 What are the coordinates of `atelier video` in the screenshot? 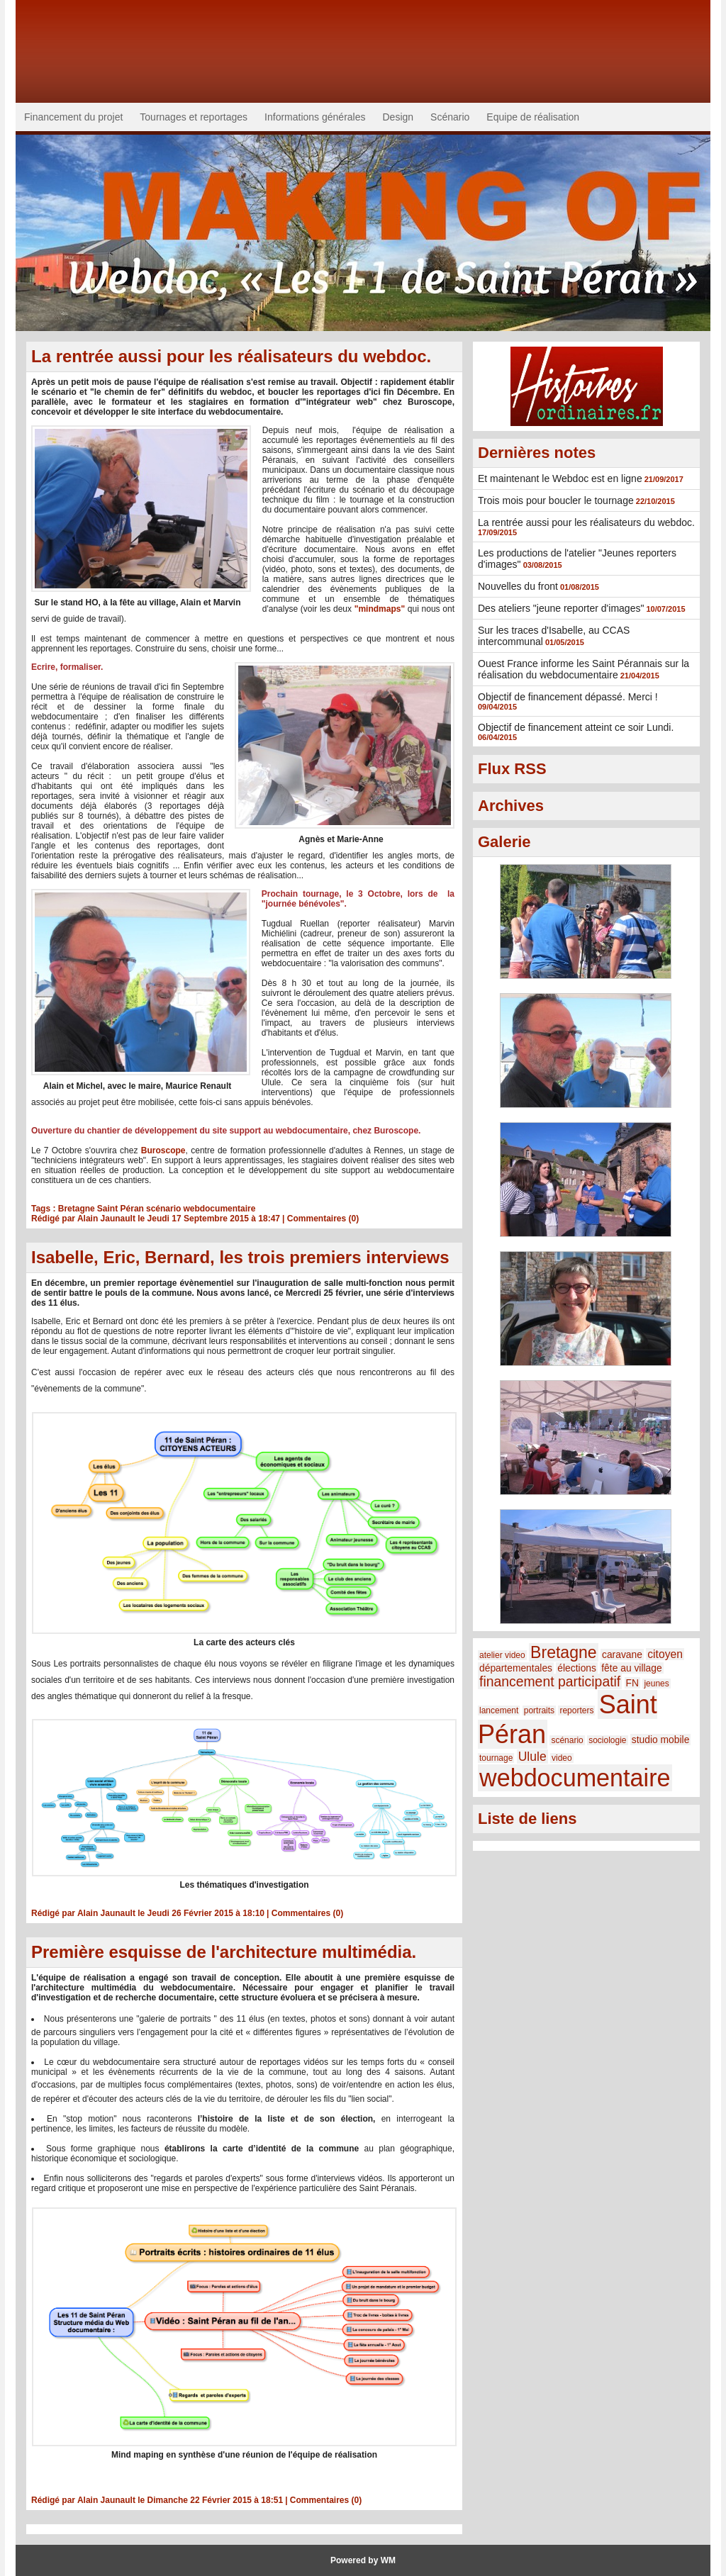 It's located at (502, 1655).